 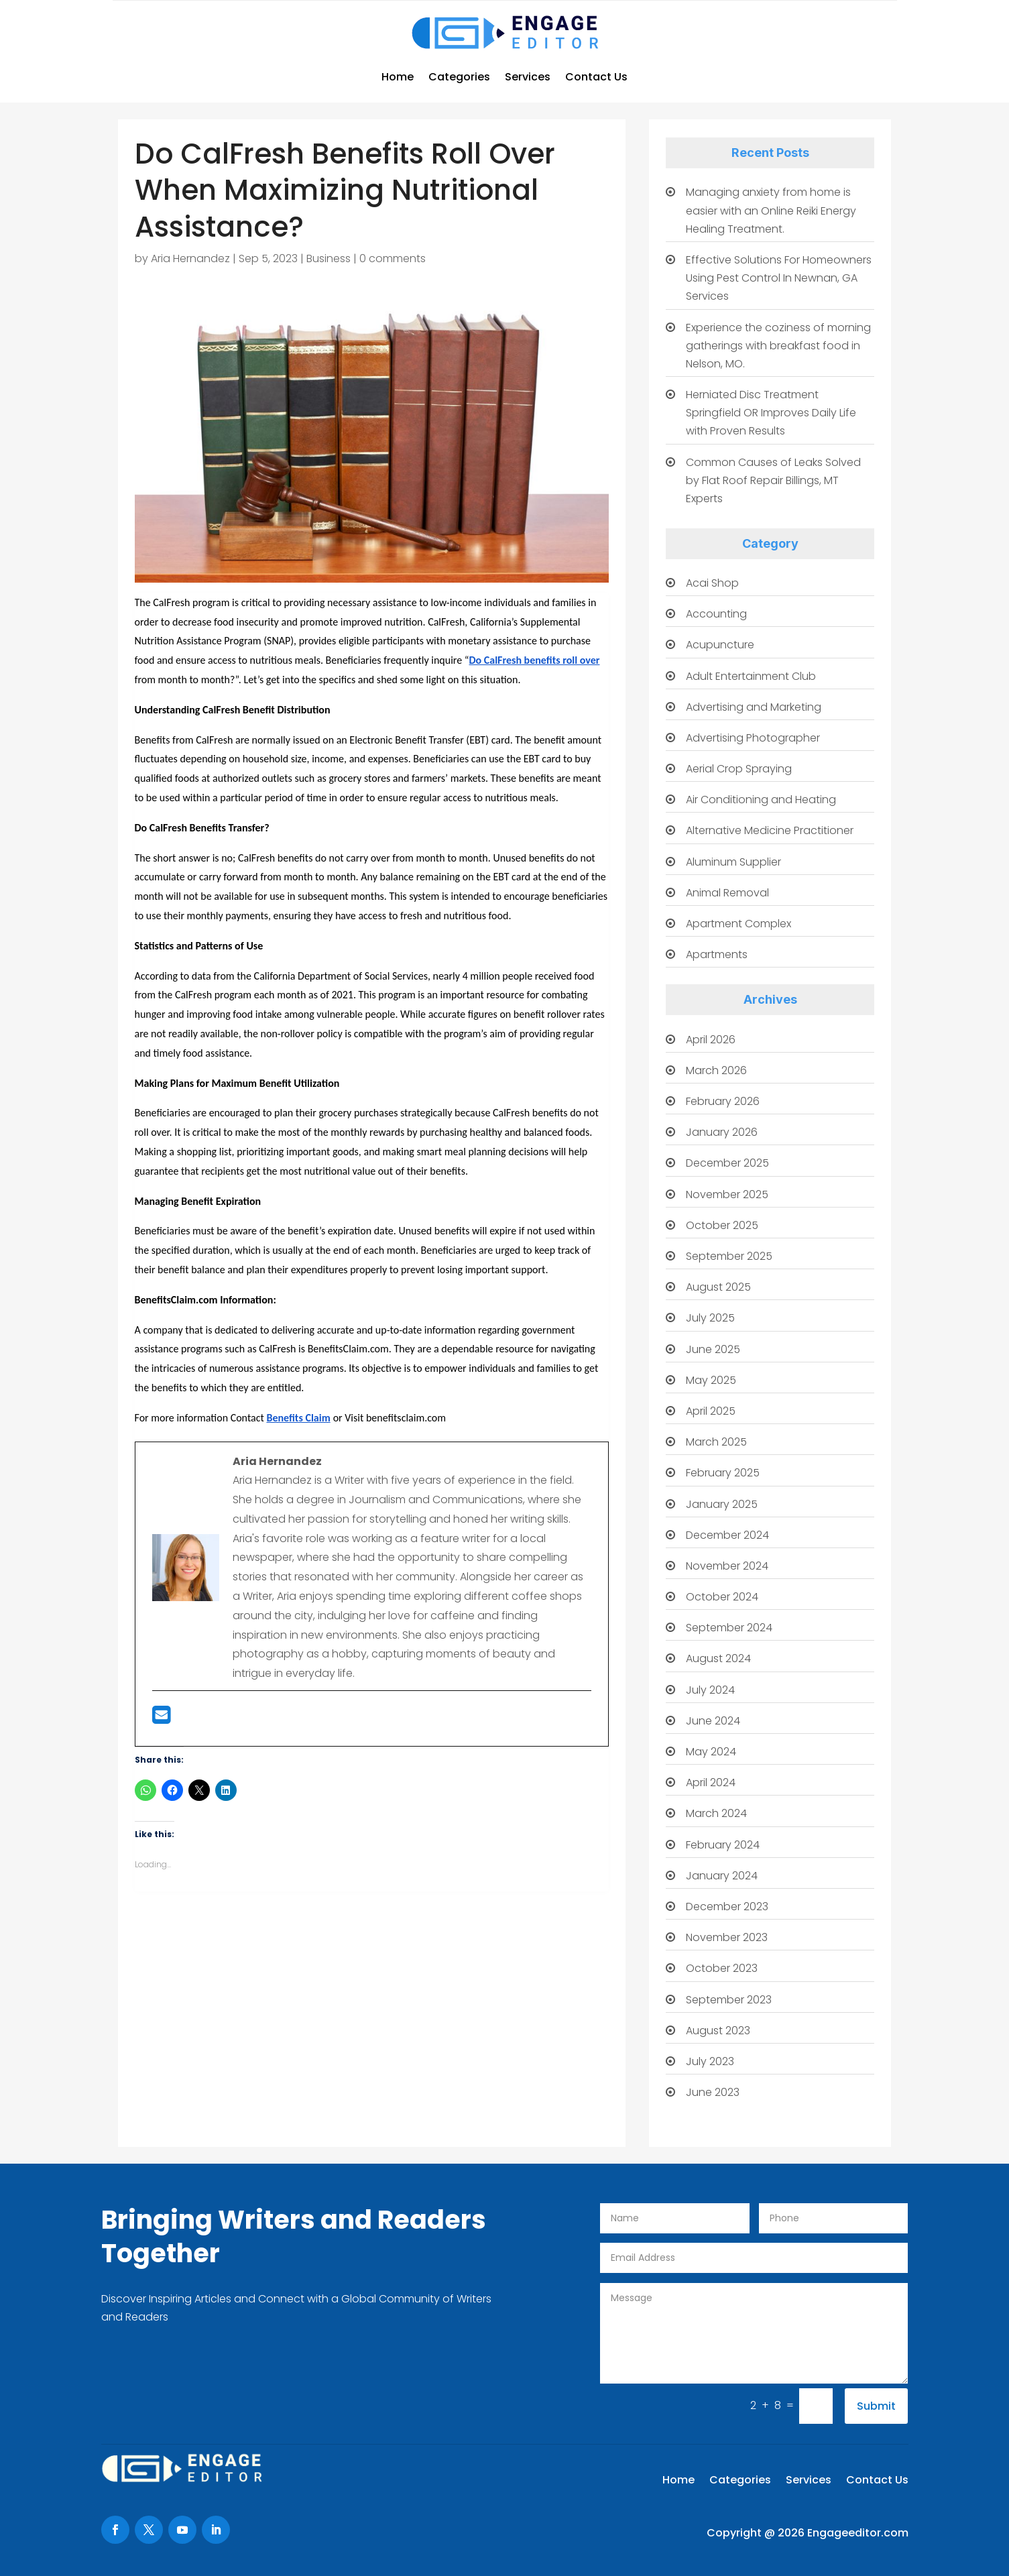 I want to click on March 2025, so click(x=716, y=1442).